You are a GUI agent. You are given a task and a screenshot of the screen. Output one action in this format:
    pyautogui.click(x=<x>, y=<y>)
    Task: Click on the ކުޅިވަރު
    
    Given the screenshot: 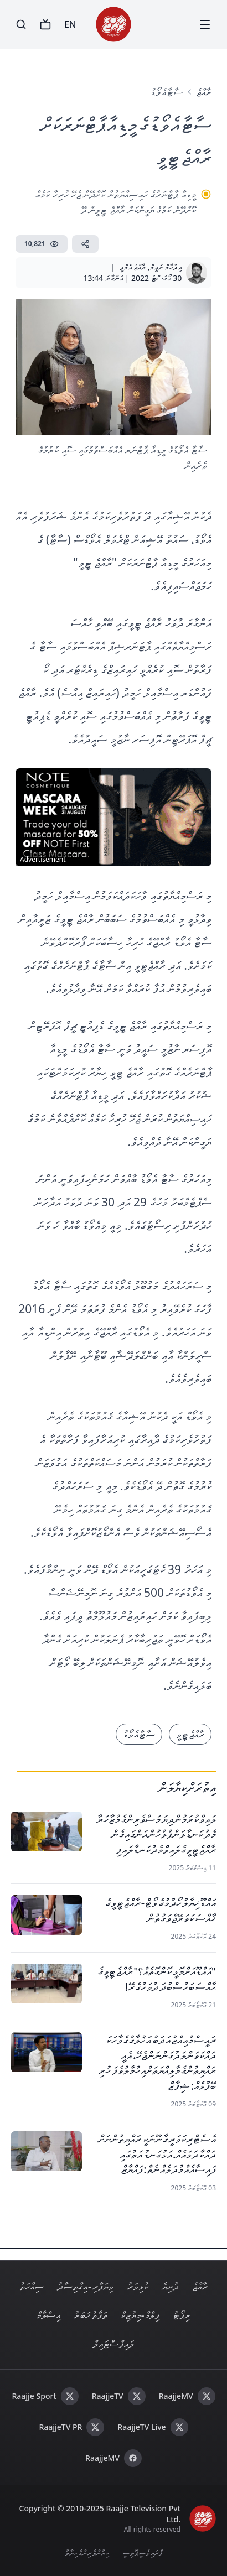 What is the action you would take?
    pyautogui.click(x=137, y=2286)
    